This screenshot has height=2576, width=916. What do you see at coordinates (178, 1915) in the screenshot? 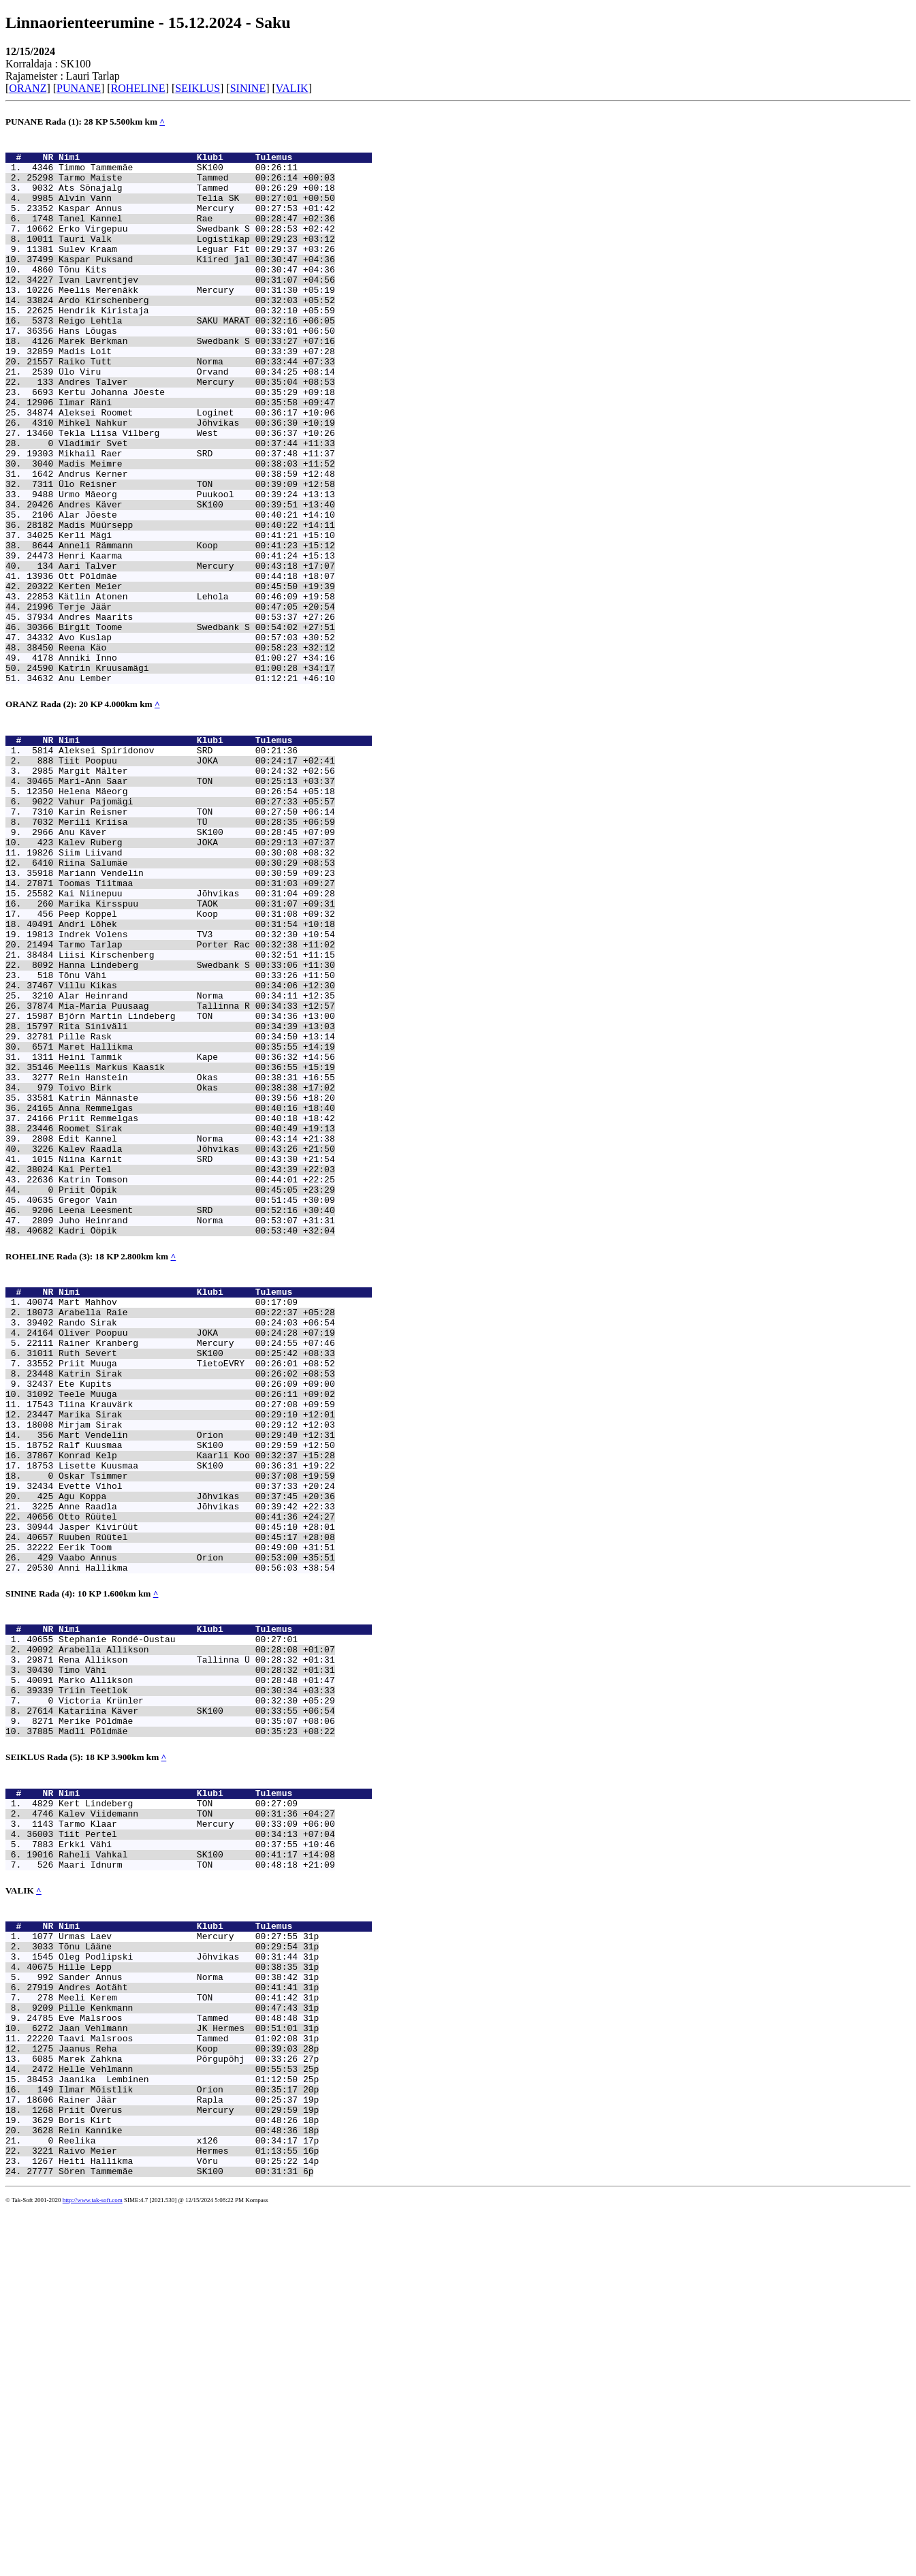
I see `Stephanie Rondé-Oustau 00:27:01` at bounding box center [178, 1915].